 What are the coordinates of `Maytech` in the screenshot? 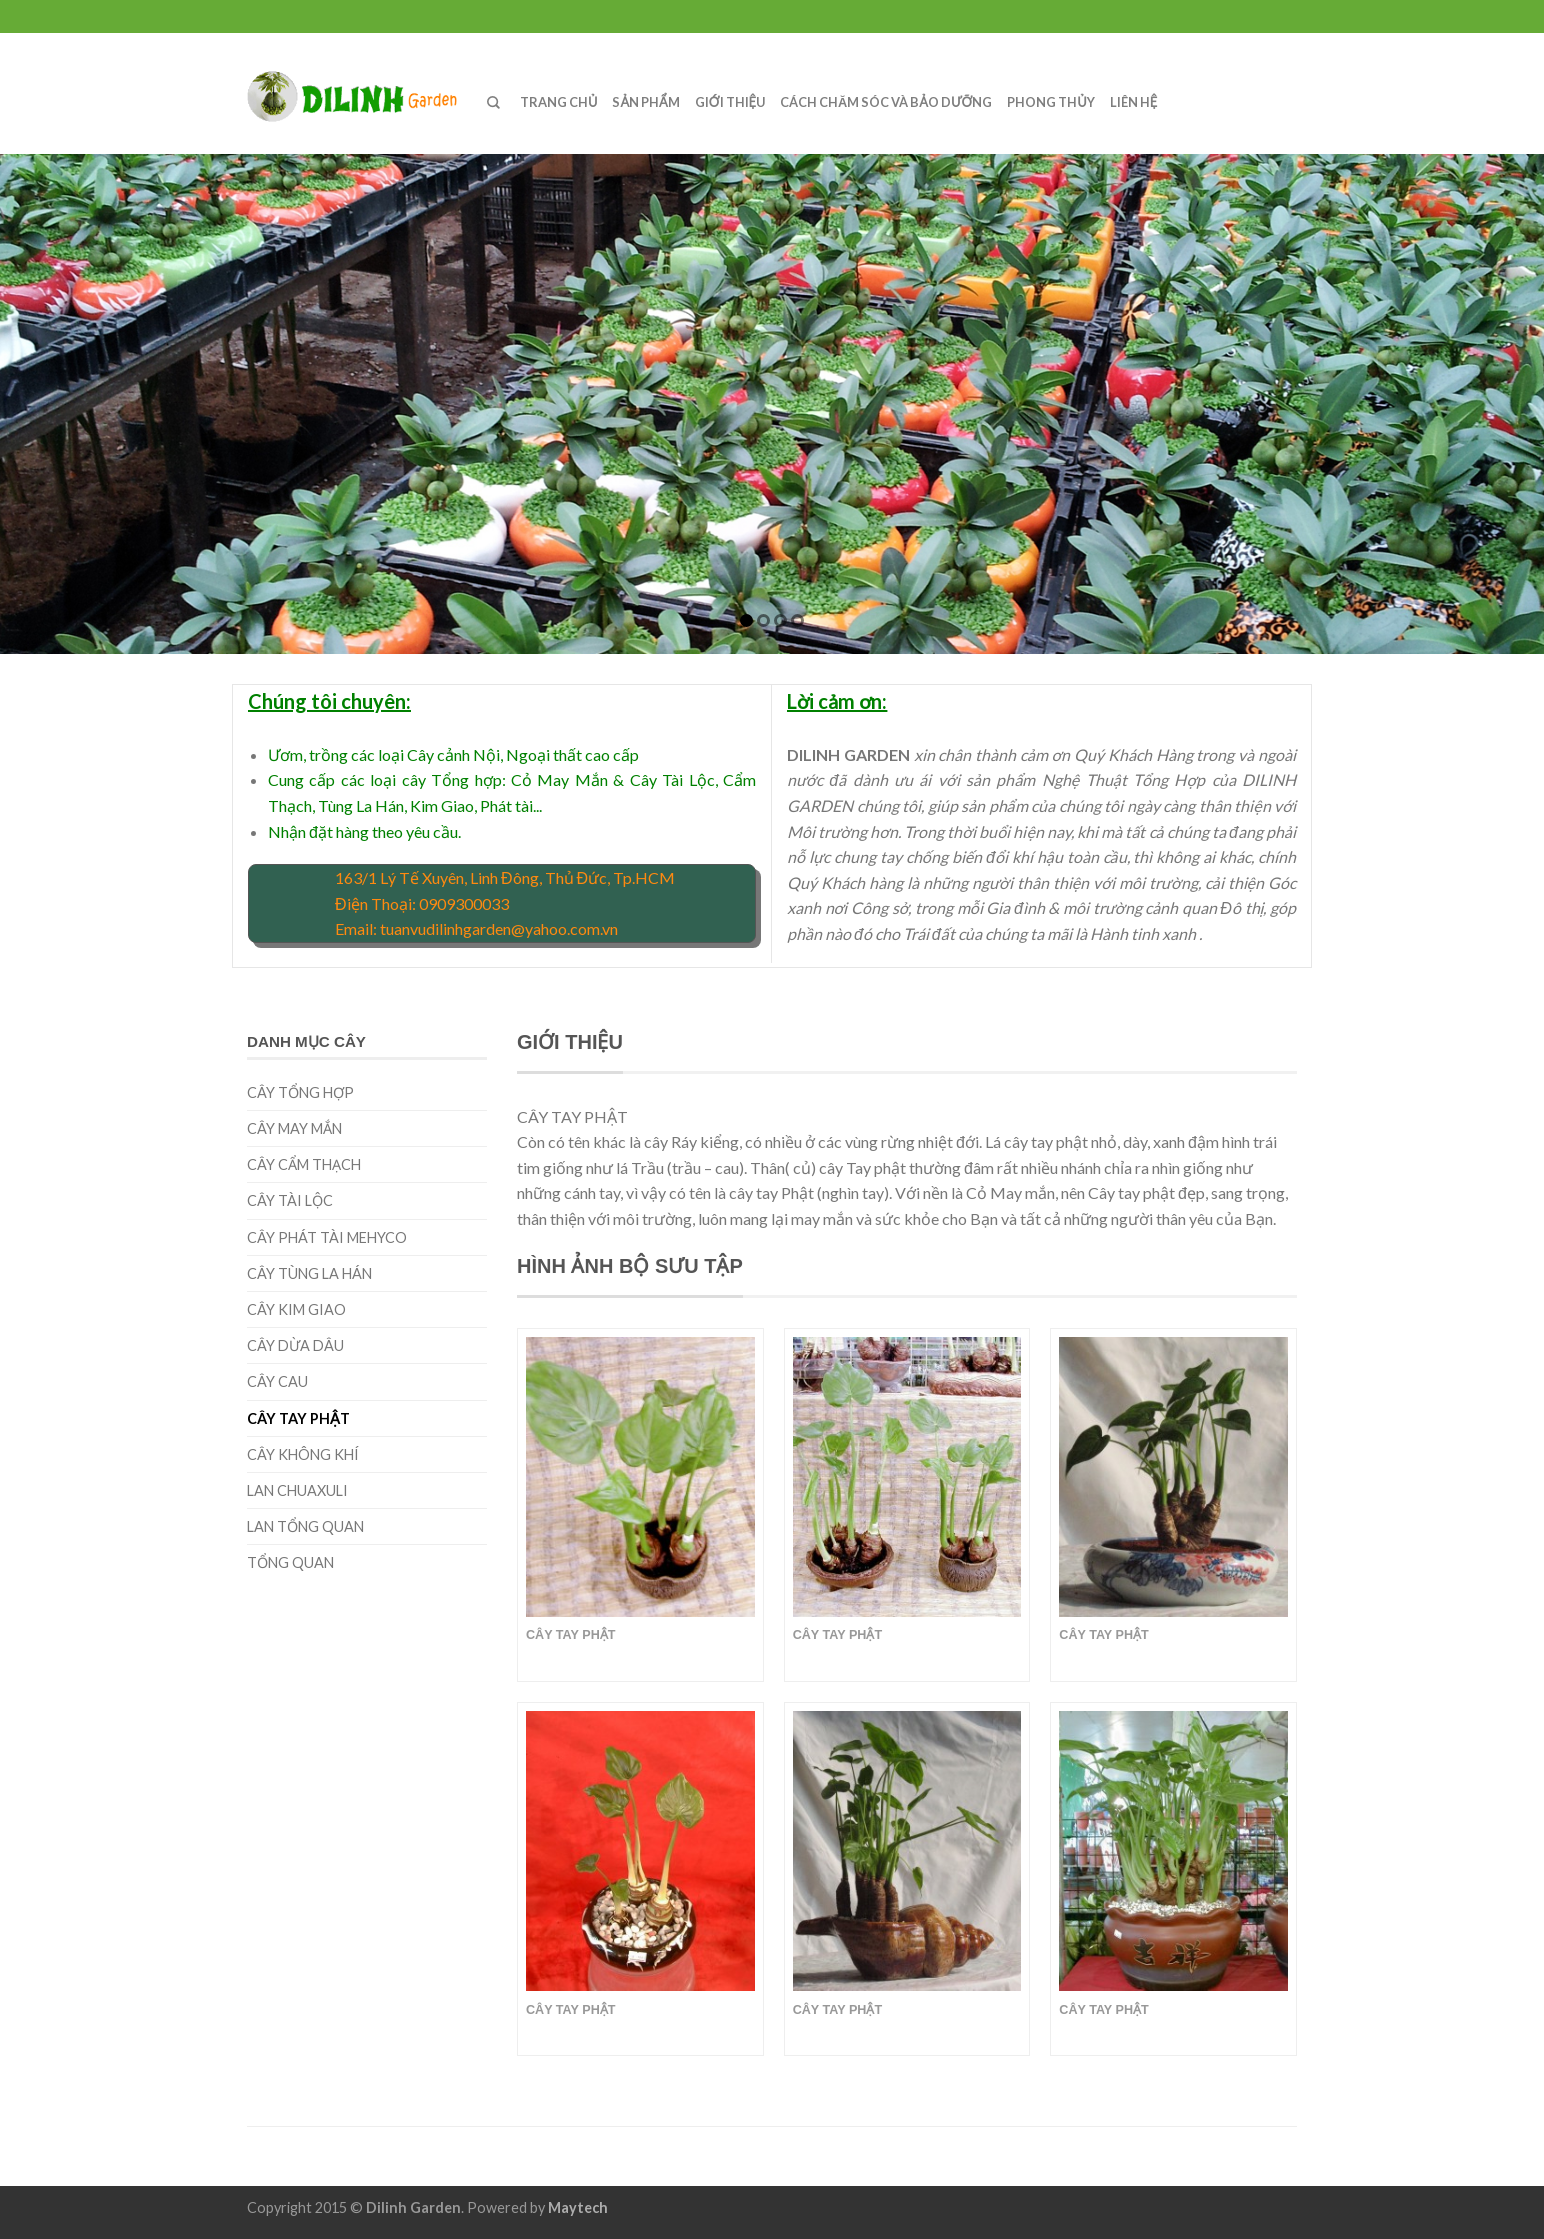 It's located at (578, 2207).